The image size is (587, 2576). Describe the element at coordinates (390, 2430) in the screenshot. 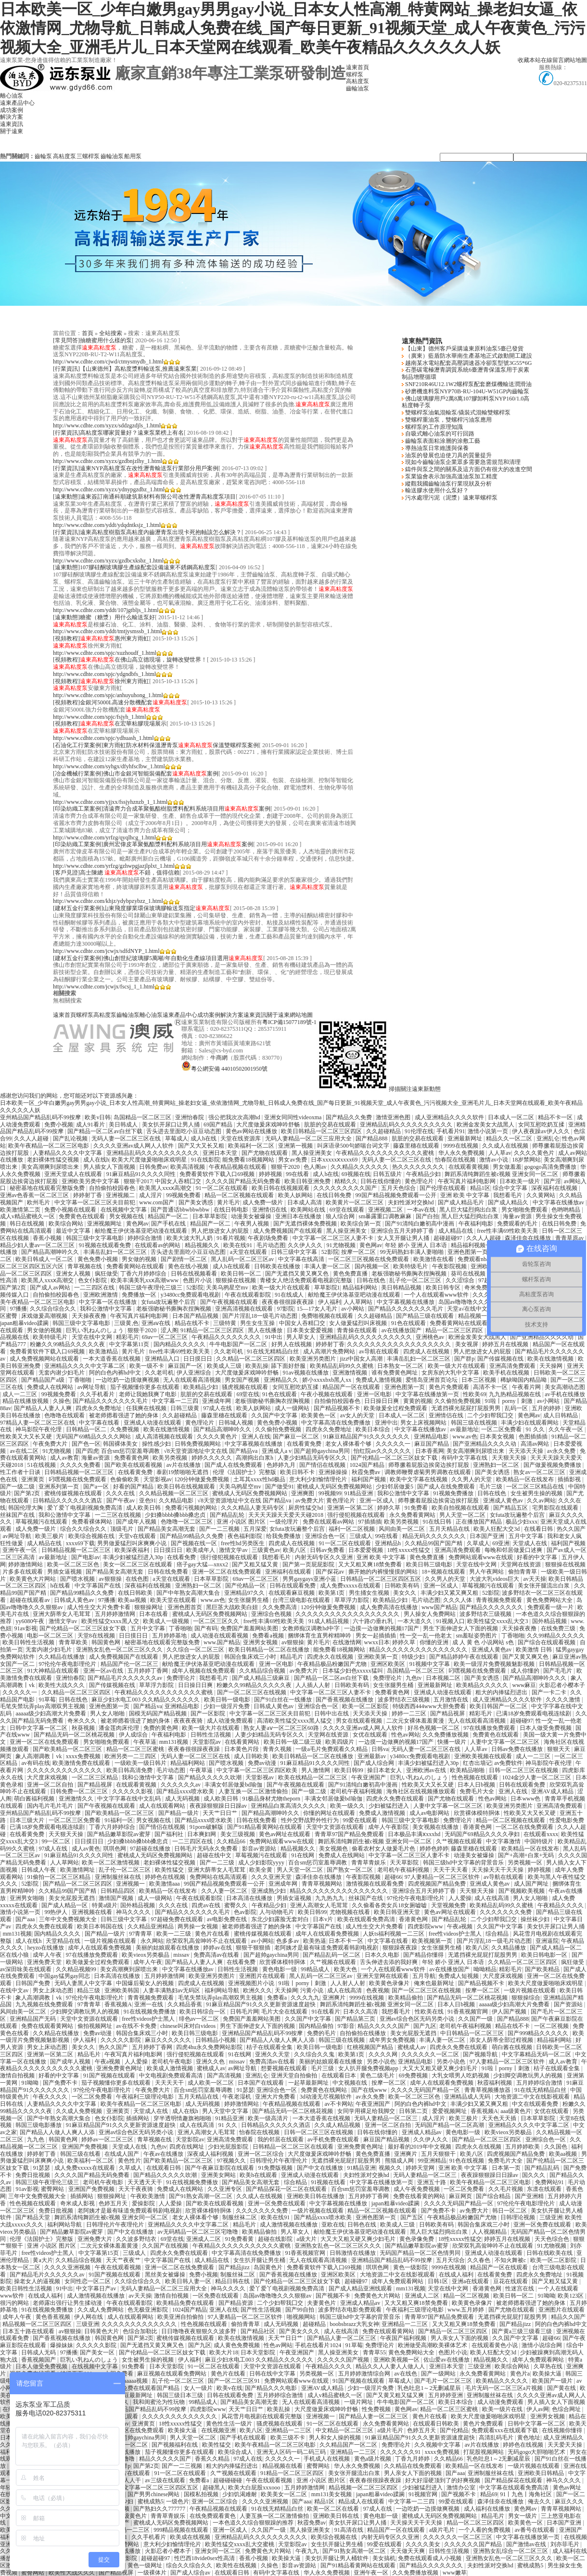

I see `a级片毛片` at that location.